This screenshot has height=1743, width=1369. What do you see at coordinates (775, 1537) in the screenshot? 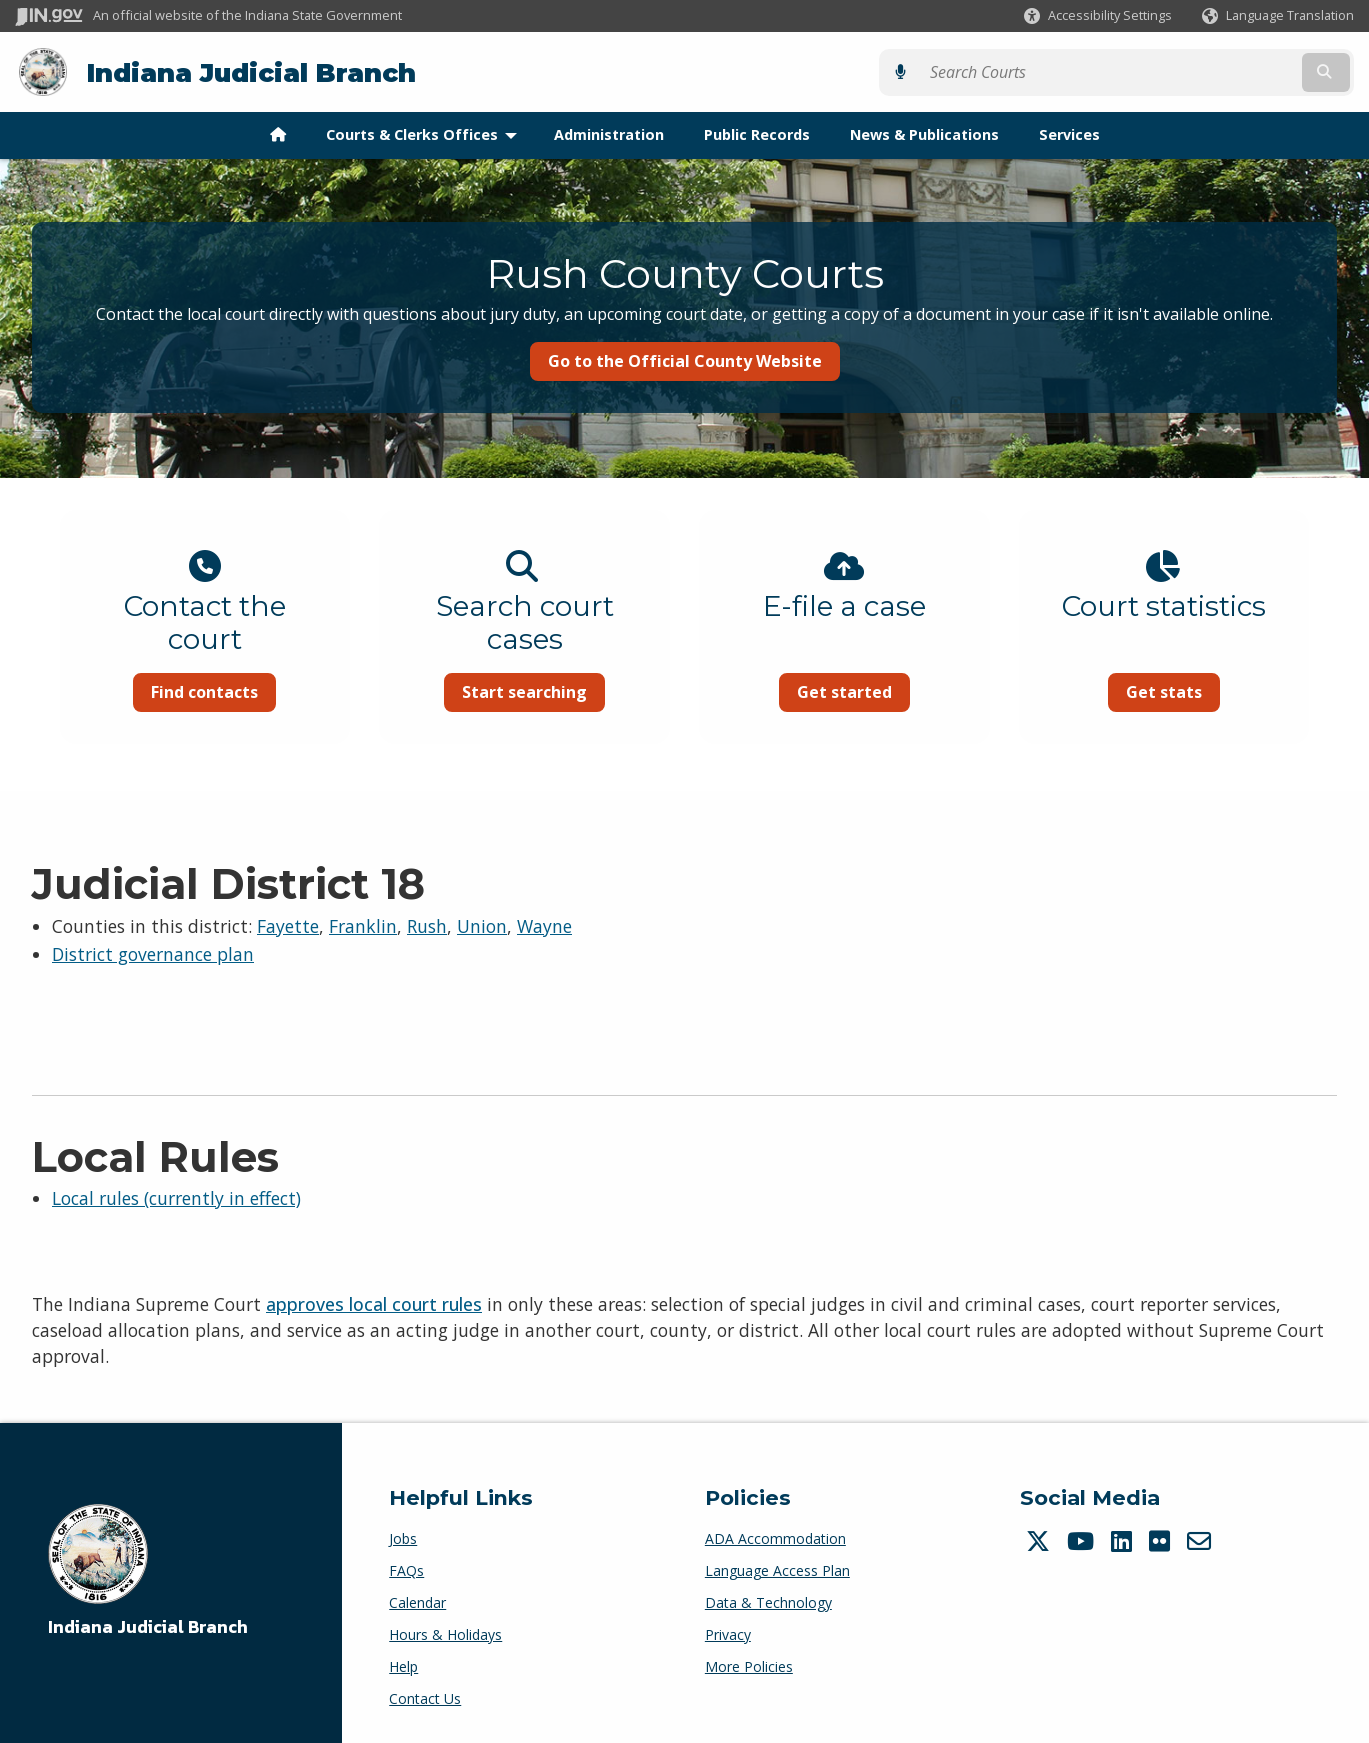
I see `ADA Accommodation` at bounding box center [775, 1537].